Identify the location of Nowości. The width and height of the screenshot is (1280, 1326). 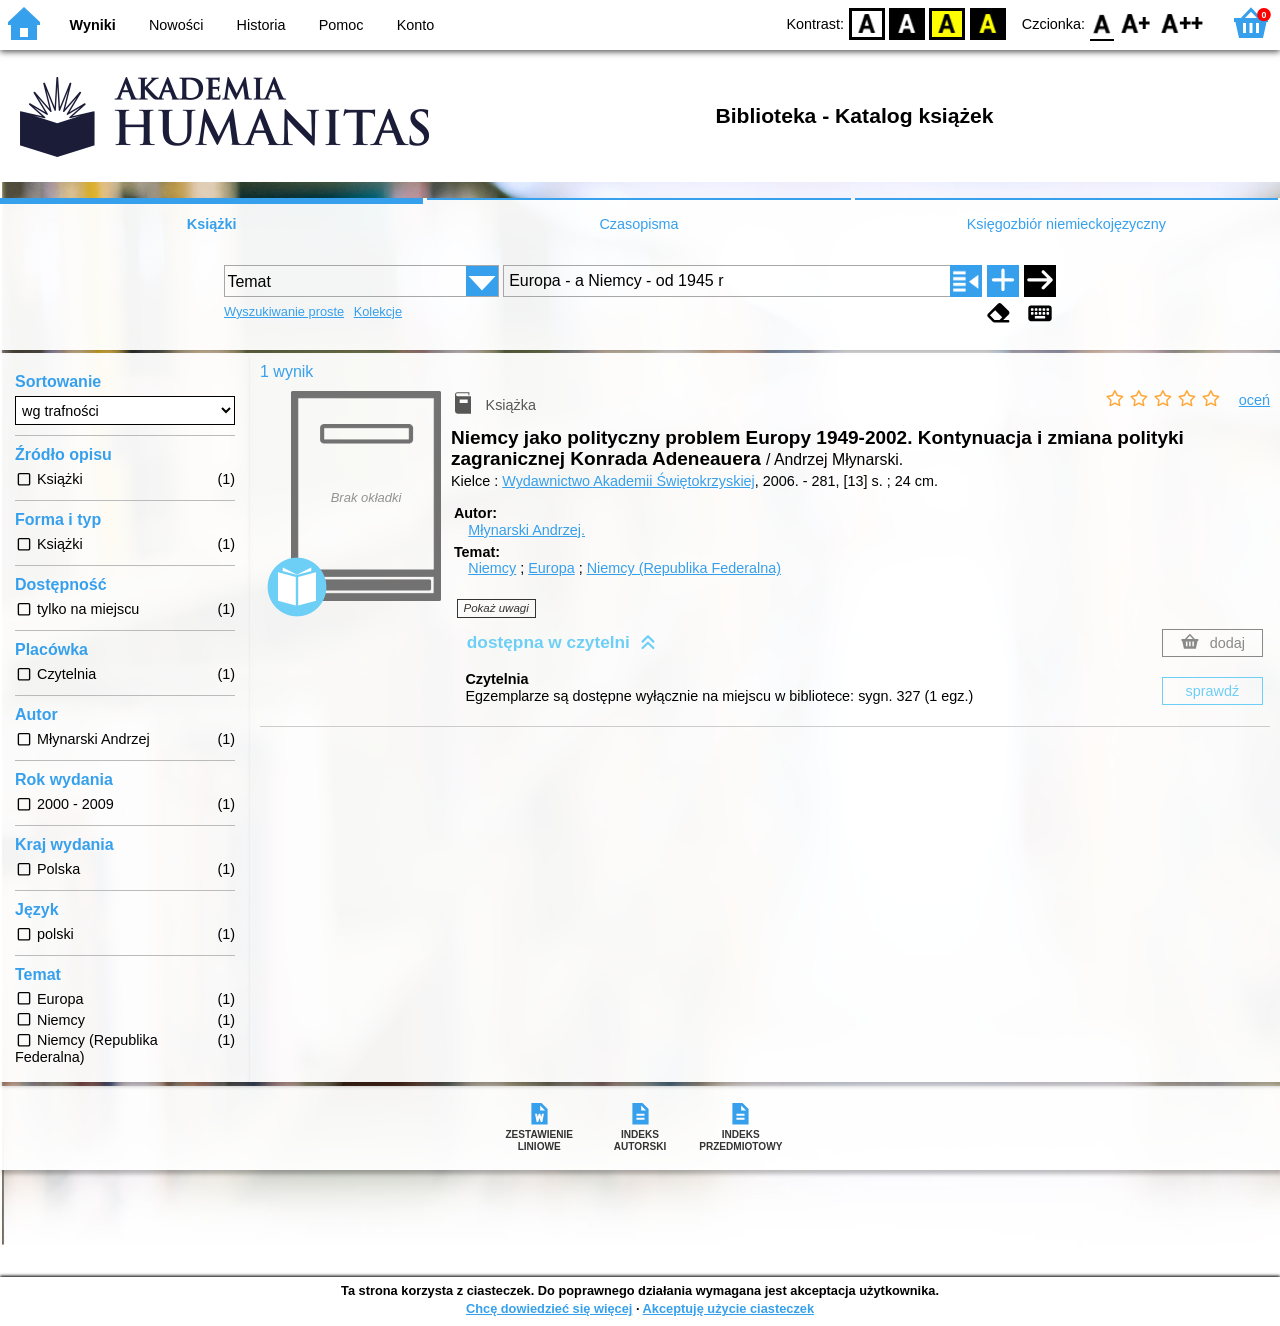
(176, 25).